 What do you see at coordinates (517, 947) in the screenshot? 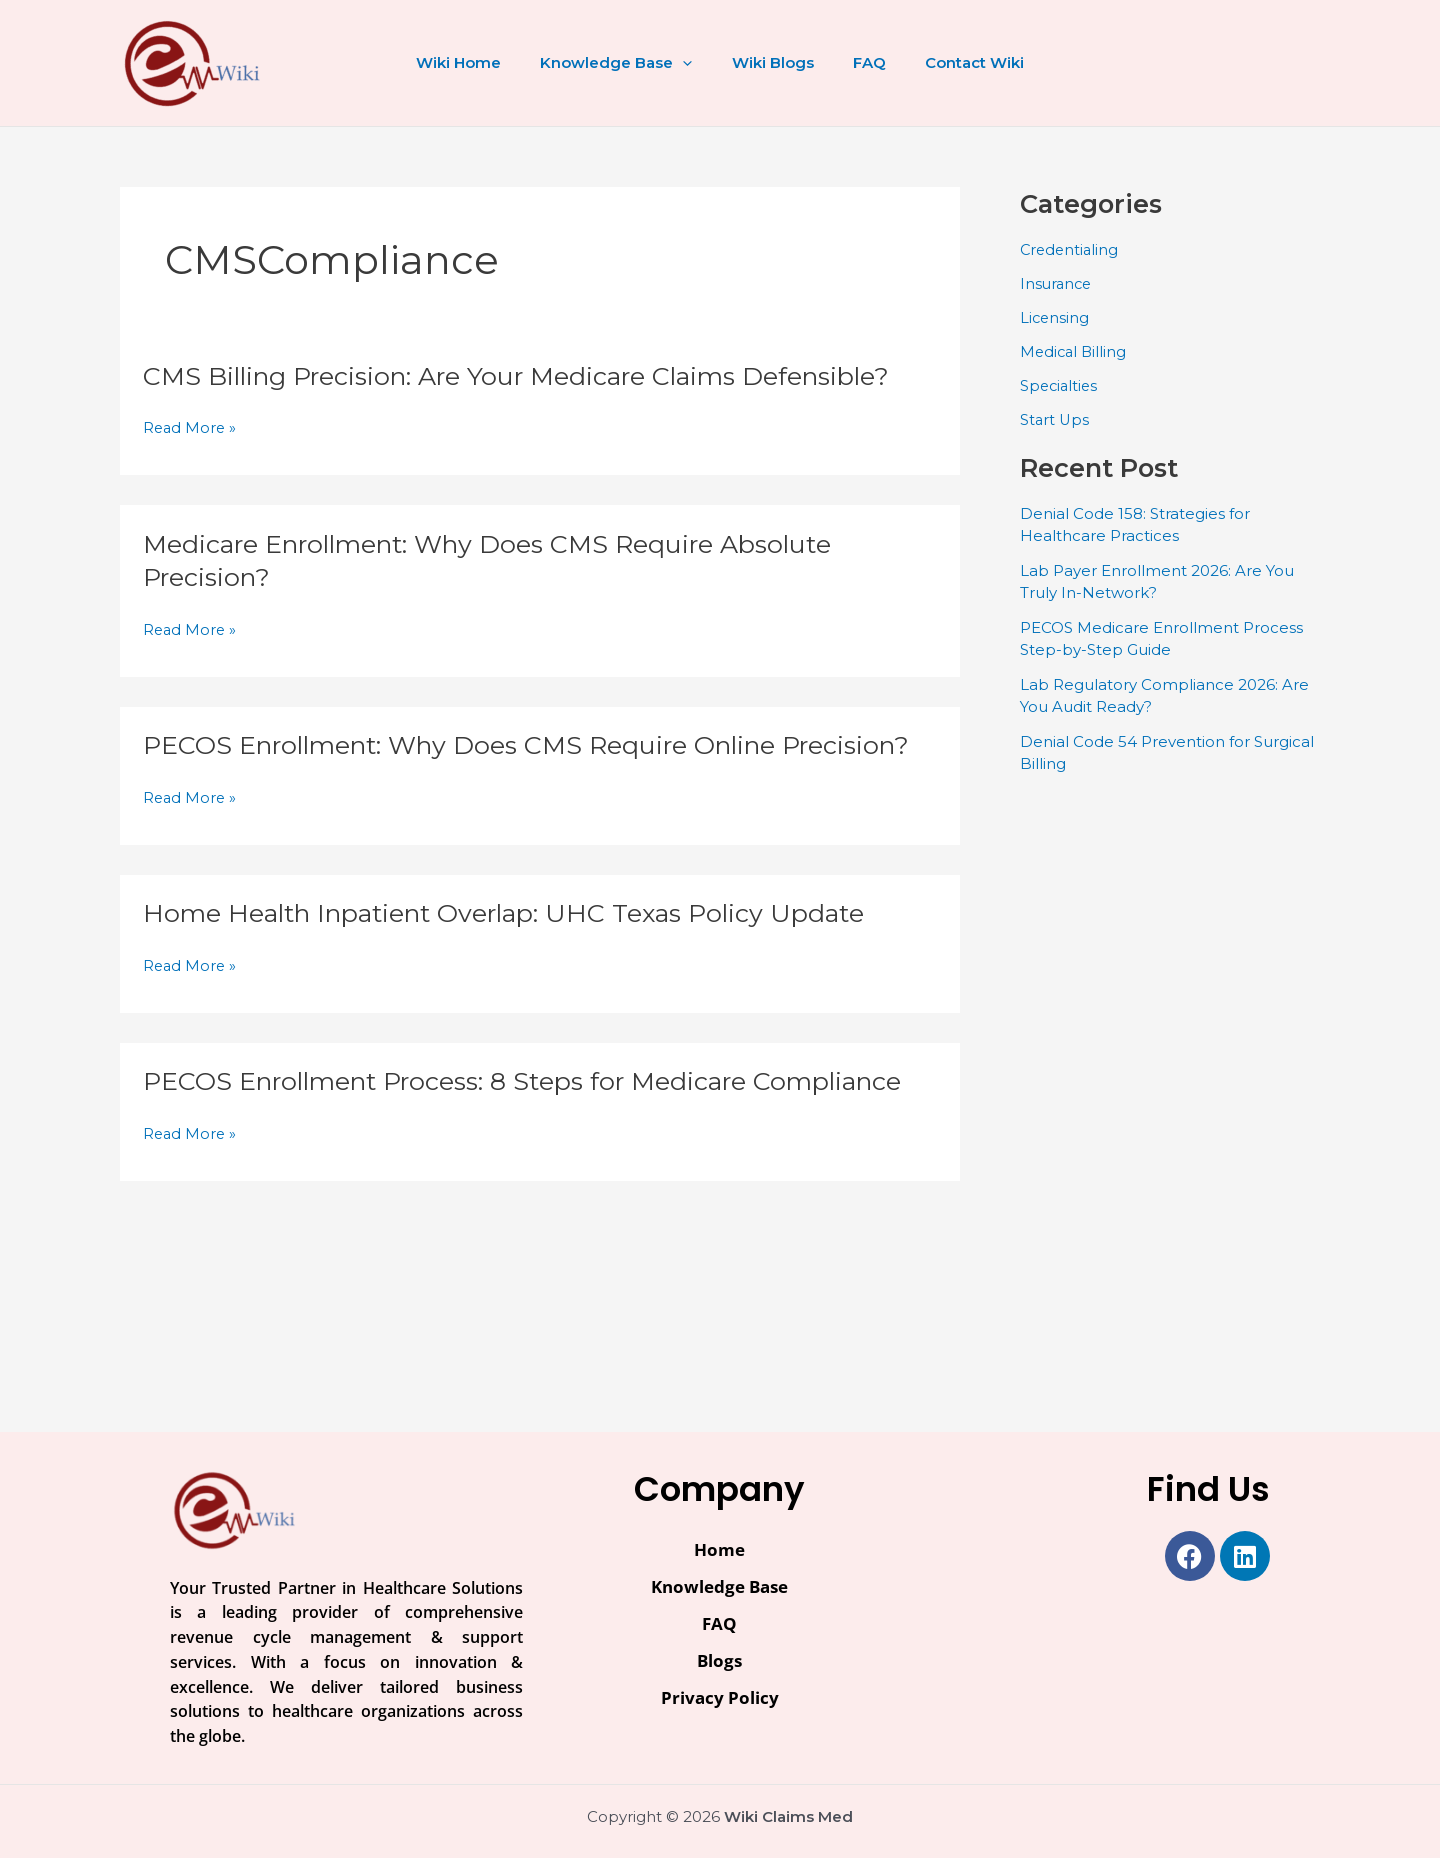
I see `Home Health Inpatient Overlap: UHC Texas Policy Update` at bounding box center [517, 947].